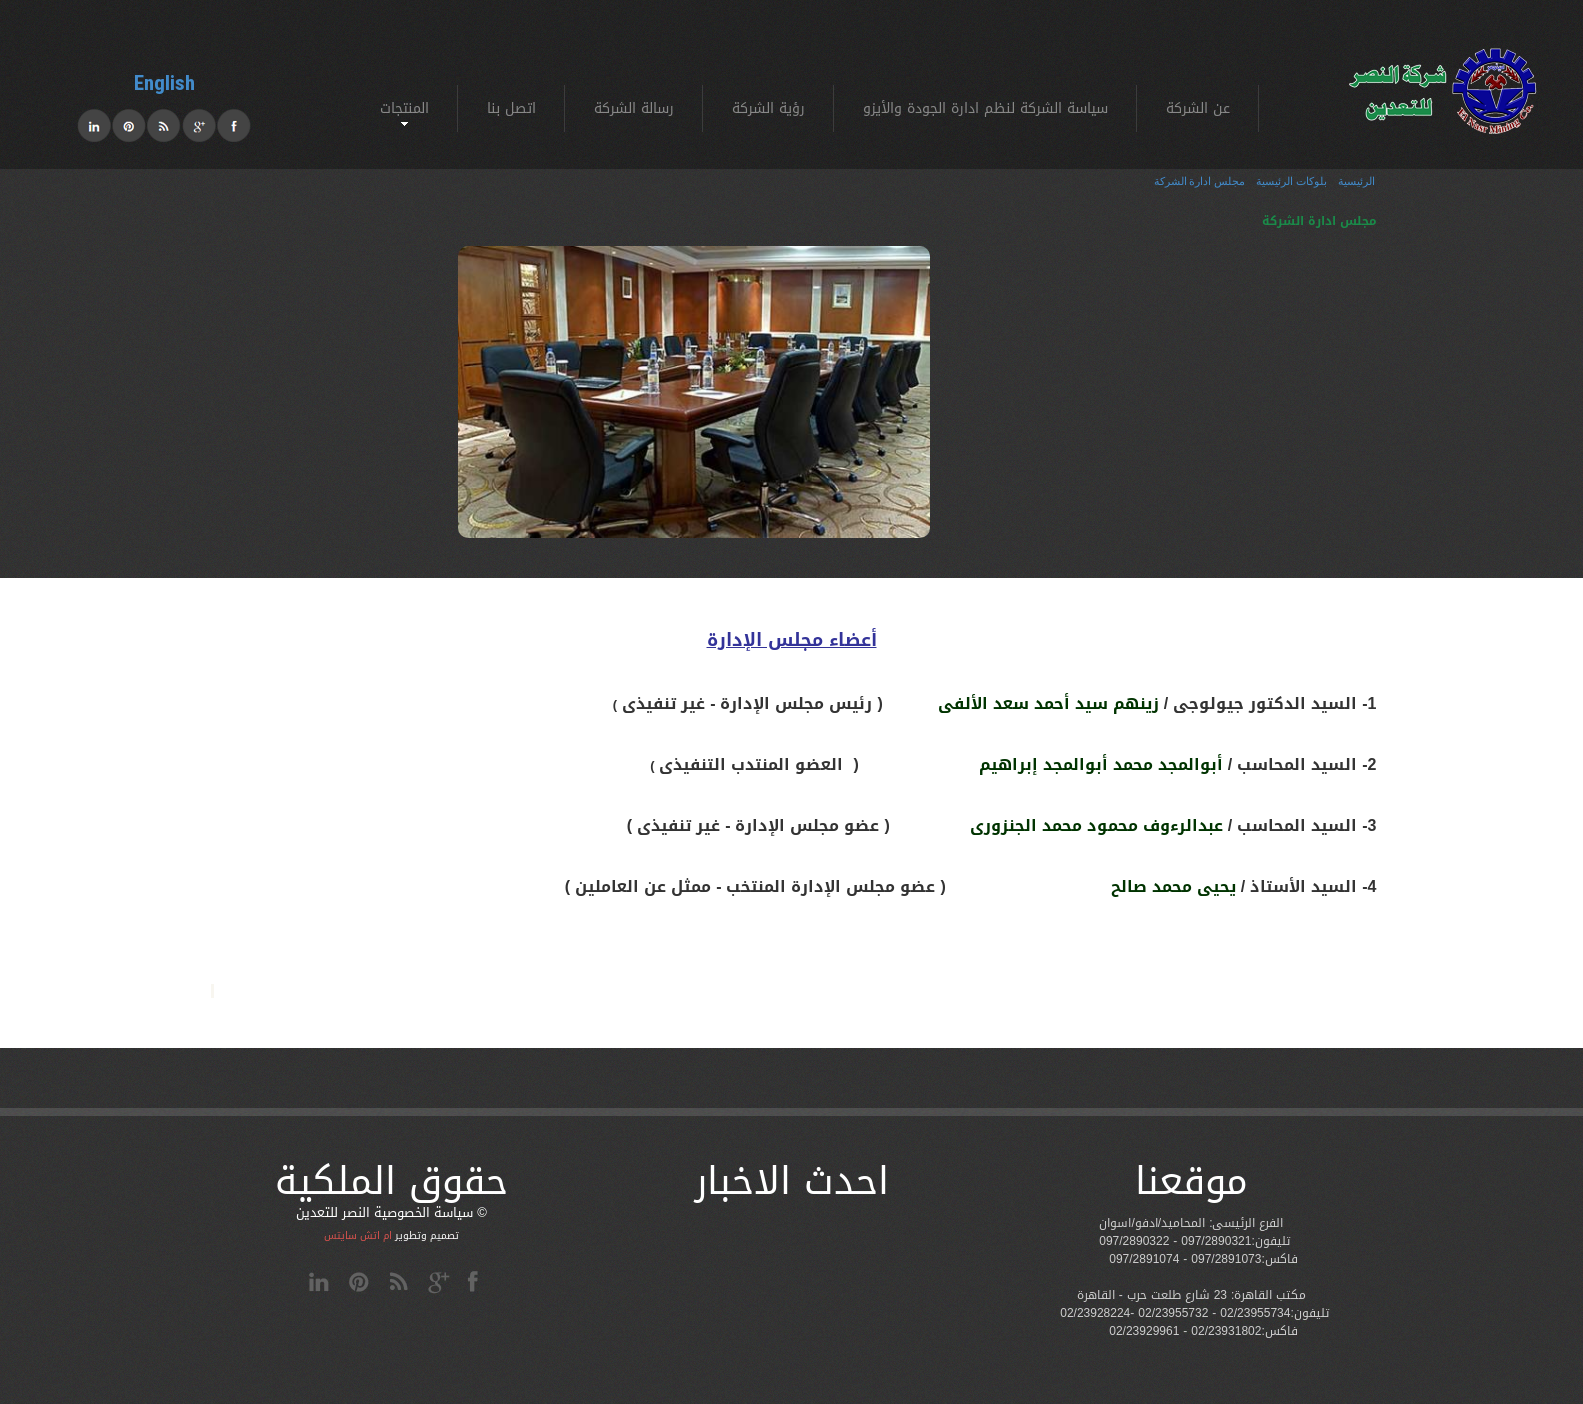  Describe the element at coordinates (1356, 181) in the screenshot. I see `الرئيسية` at that location.